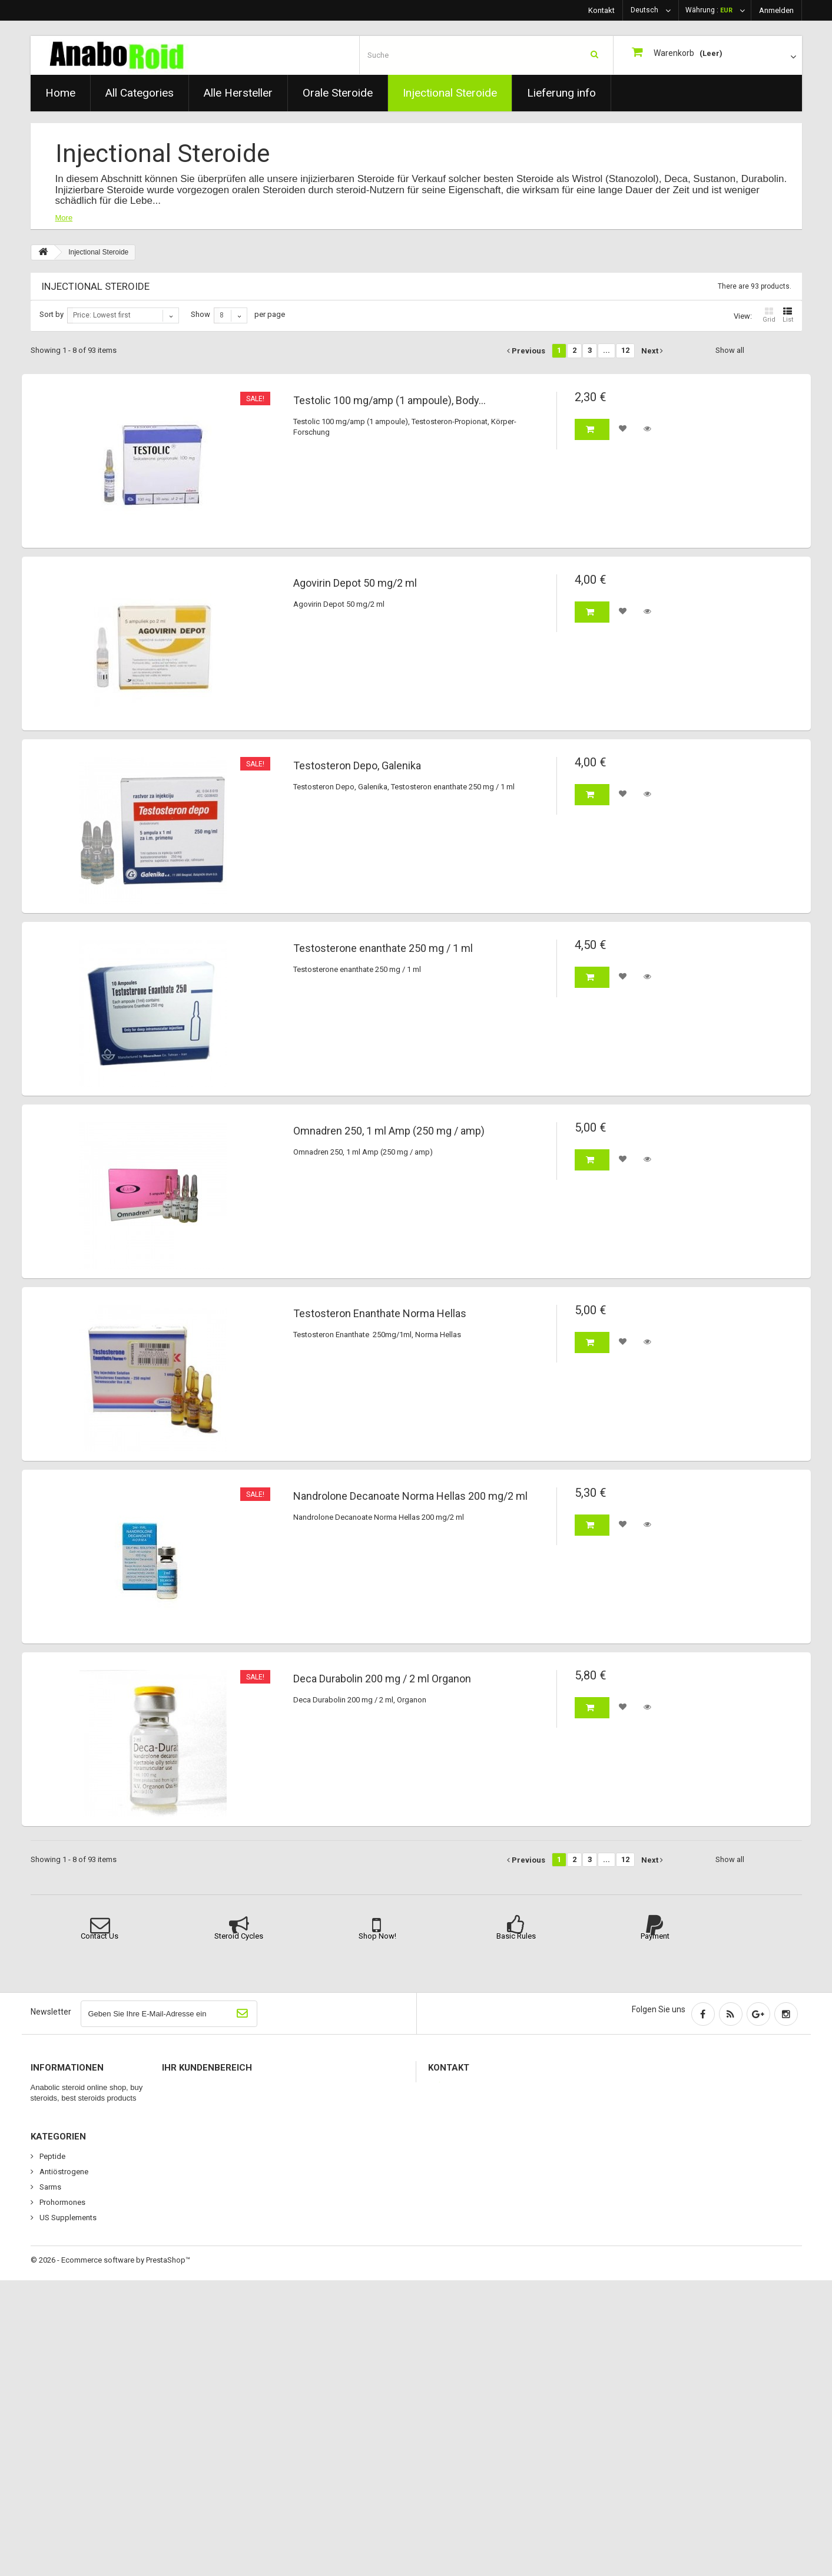 The height and width of the screenshot is (2576, 832). What do you see at coordinates (383, 948) in the screenshot?
I see `Testosterone enanthate 250 mg / 1 ml` at bounding box center [383, 948].